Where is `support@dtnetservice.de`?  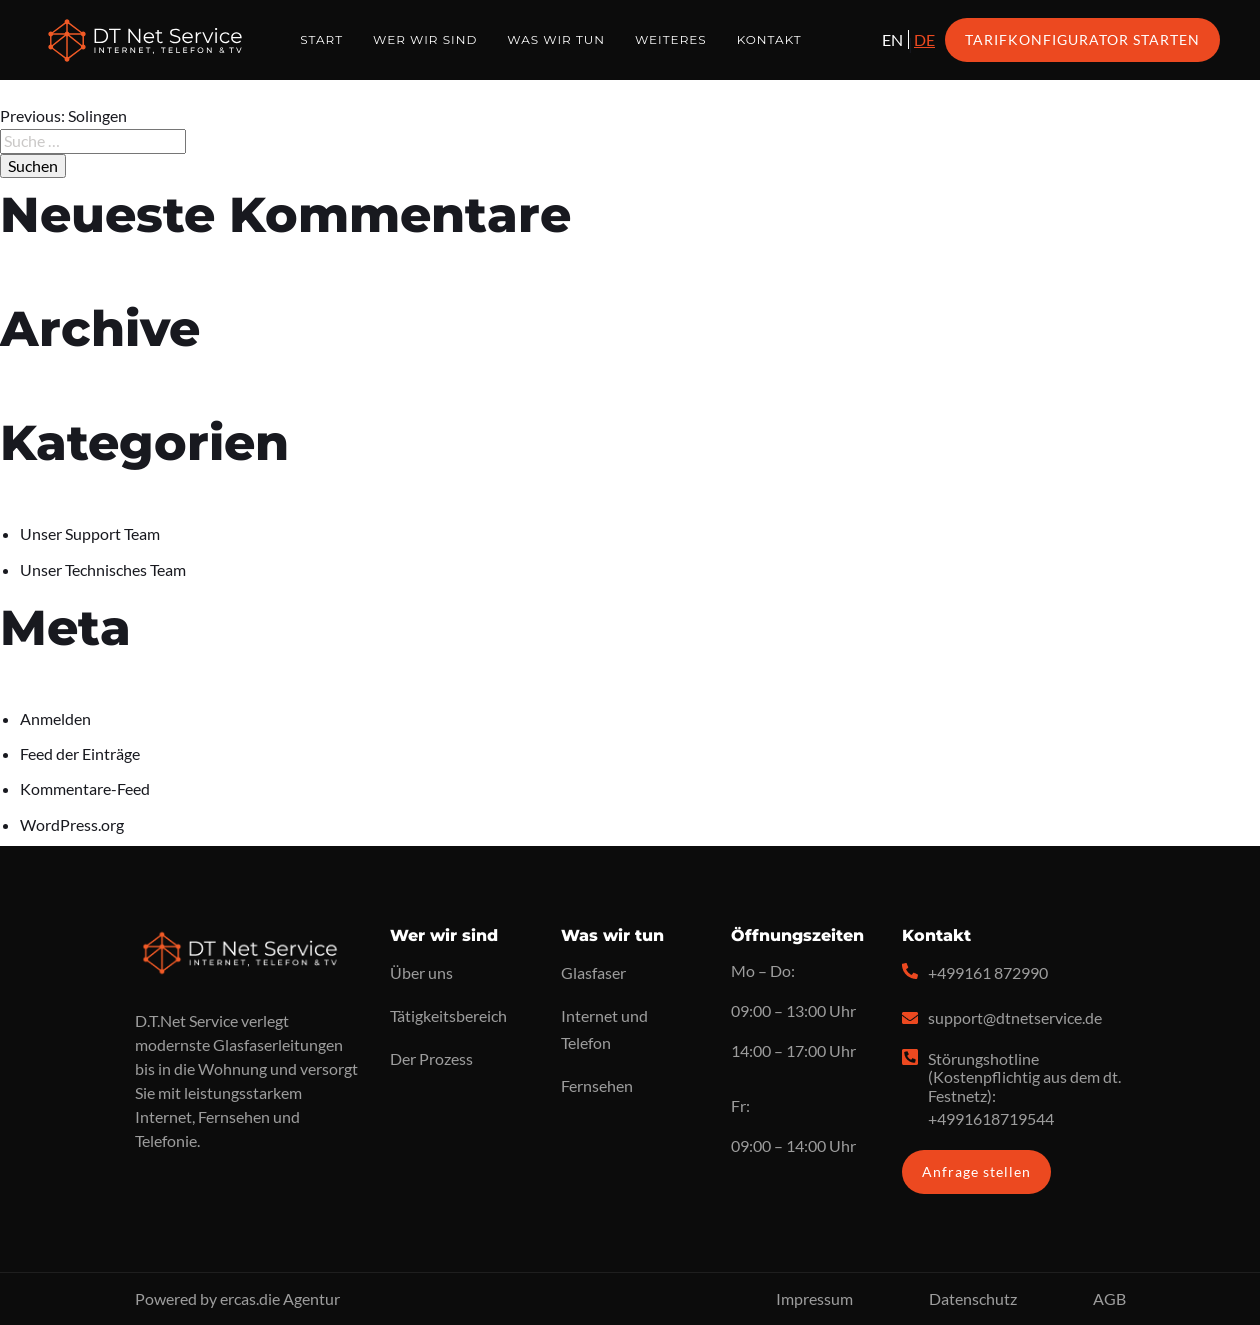
support@dtnetservice.de is located at coordinates (1015, 1017).